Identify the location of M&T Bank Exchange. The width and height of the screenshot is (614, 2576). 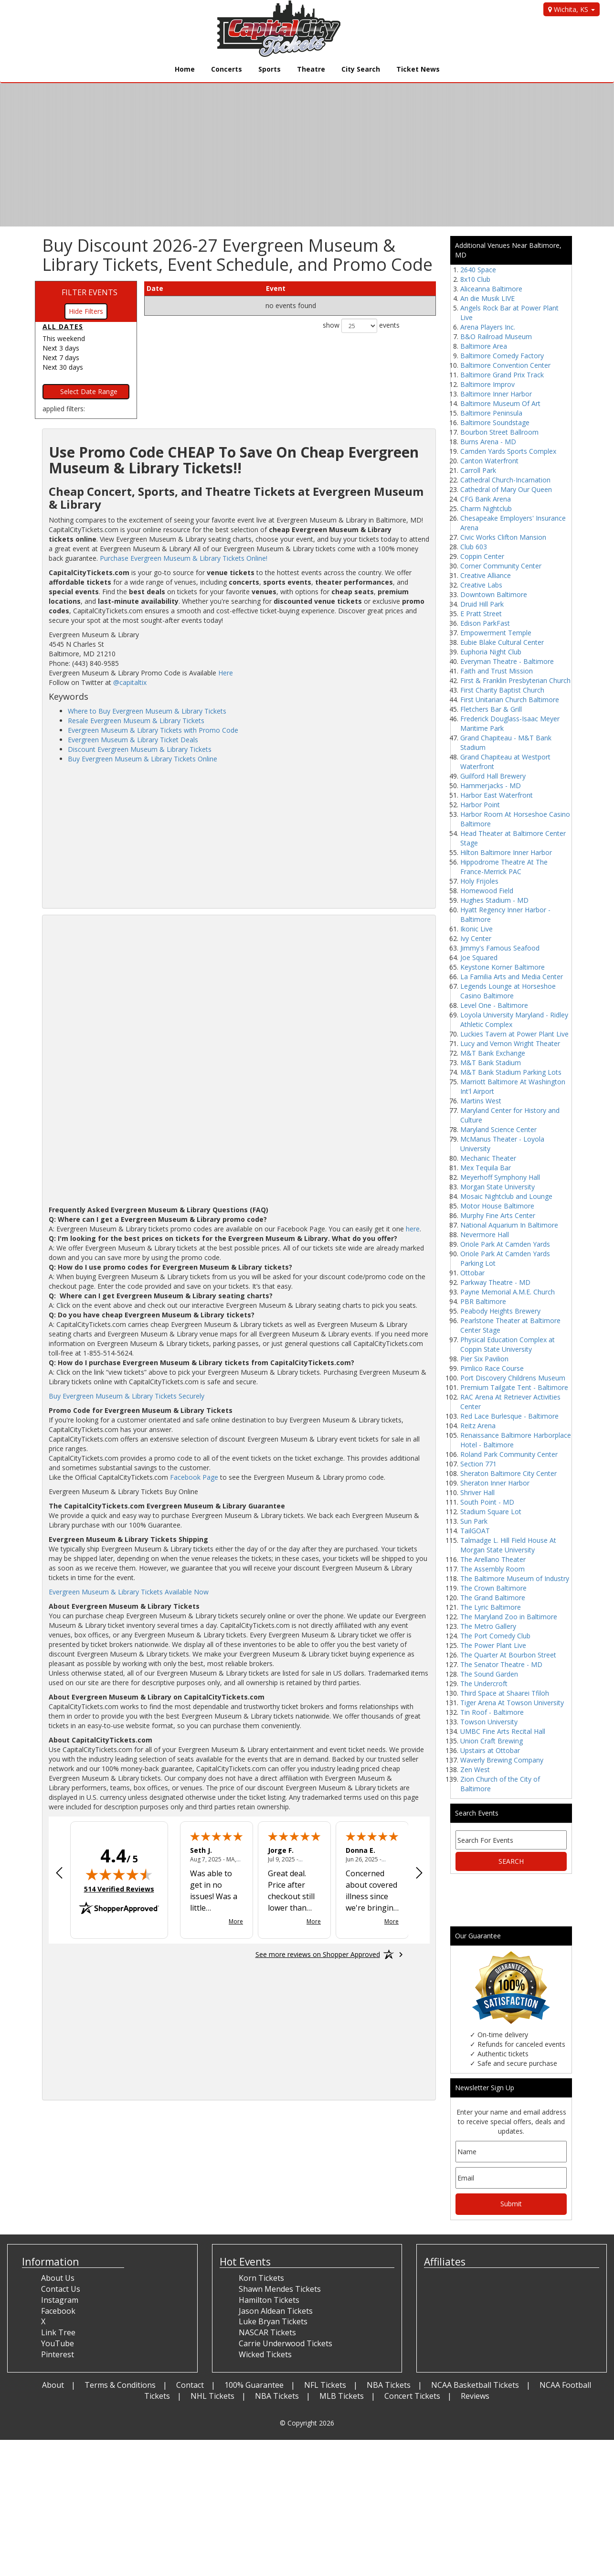
(492, 1053).